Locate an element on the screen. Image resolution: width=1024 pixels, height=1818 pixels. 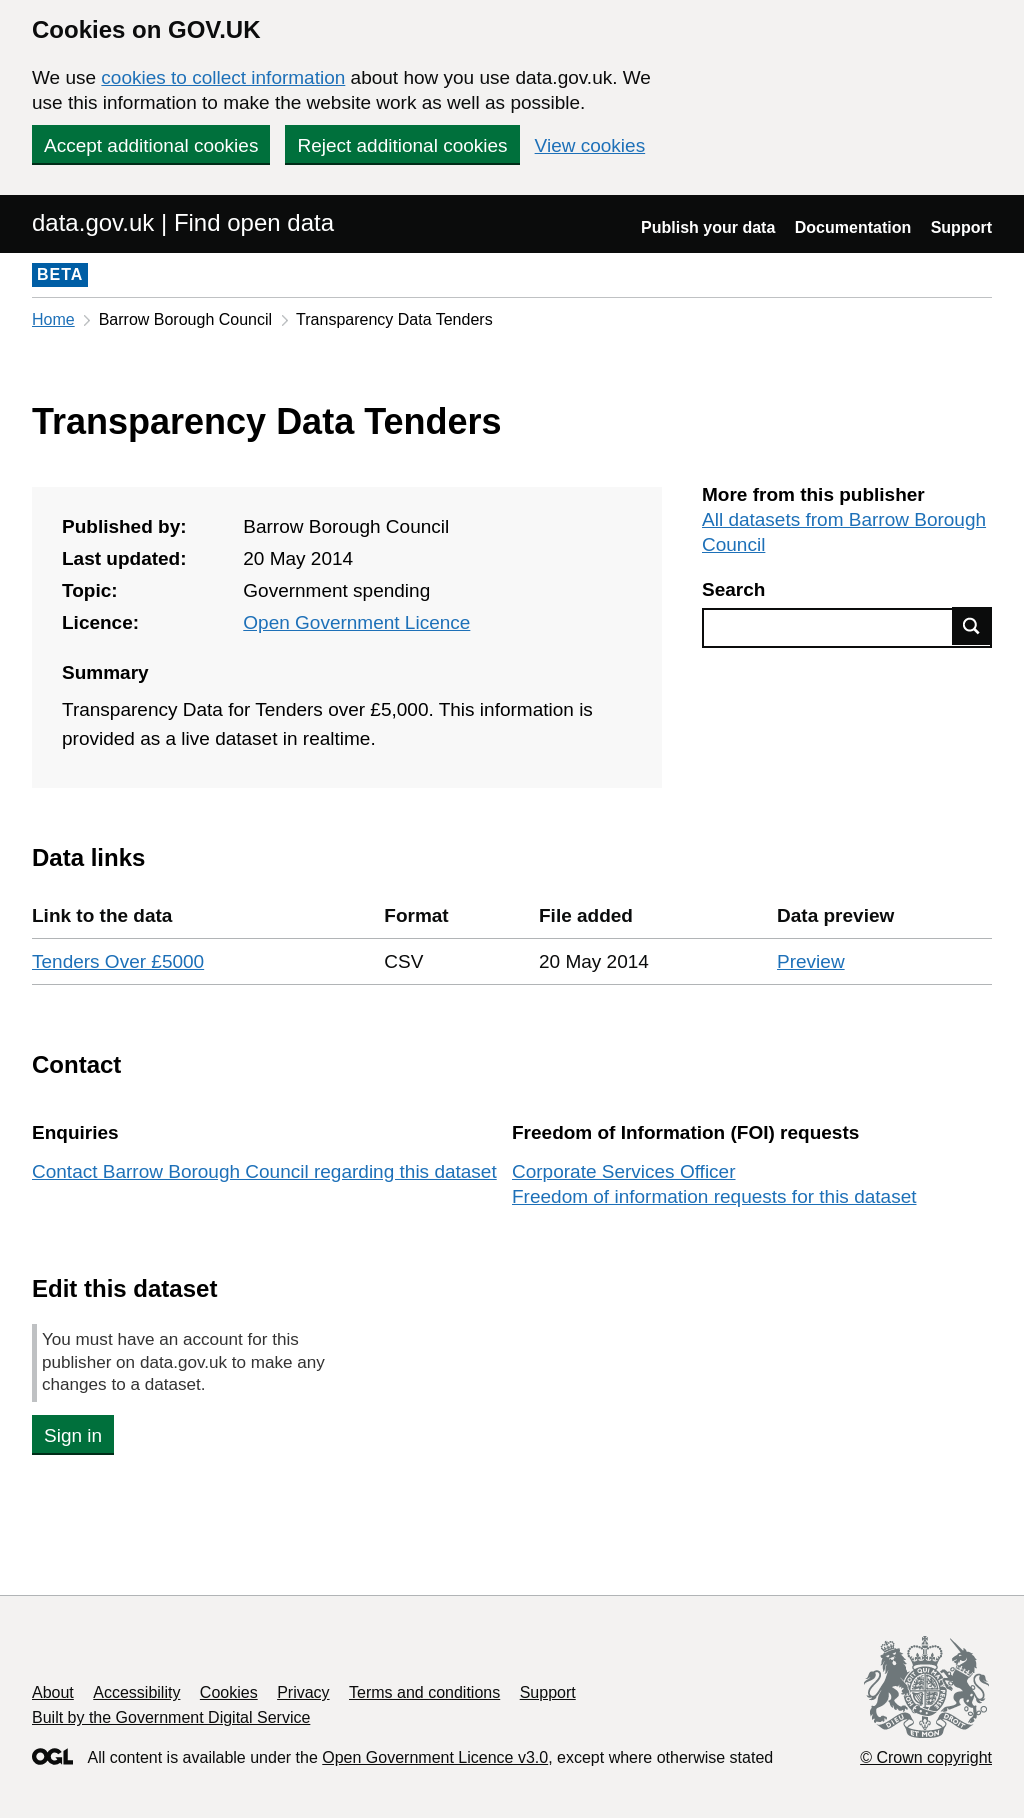
Preview is located at coordinates (811, 961).